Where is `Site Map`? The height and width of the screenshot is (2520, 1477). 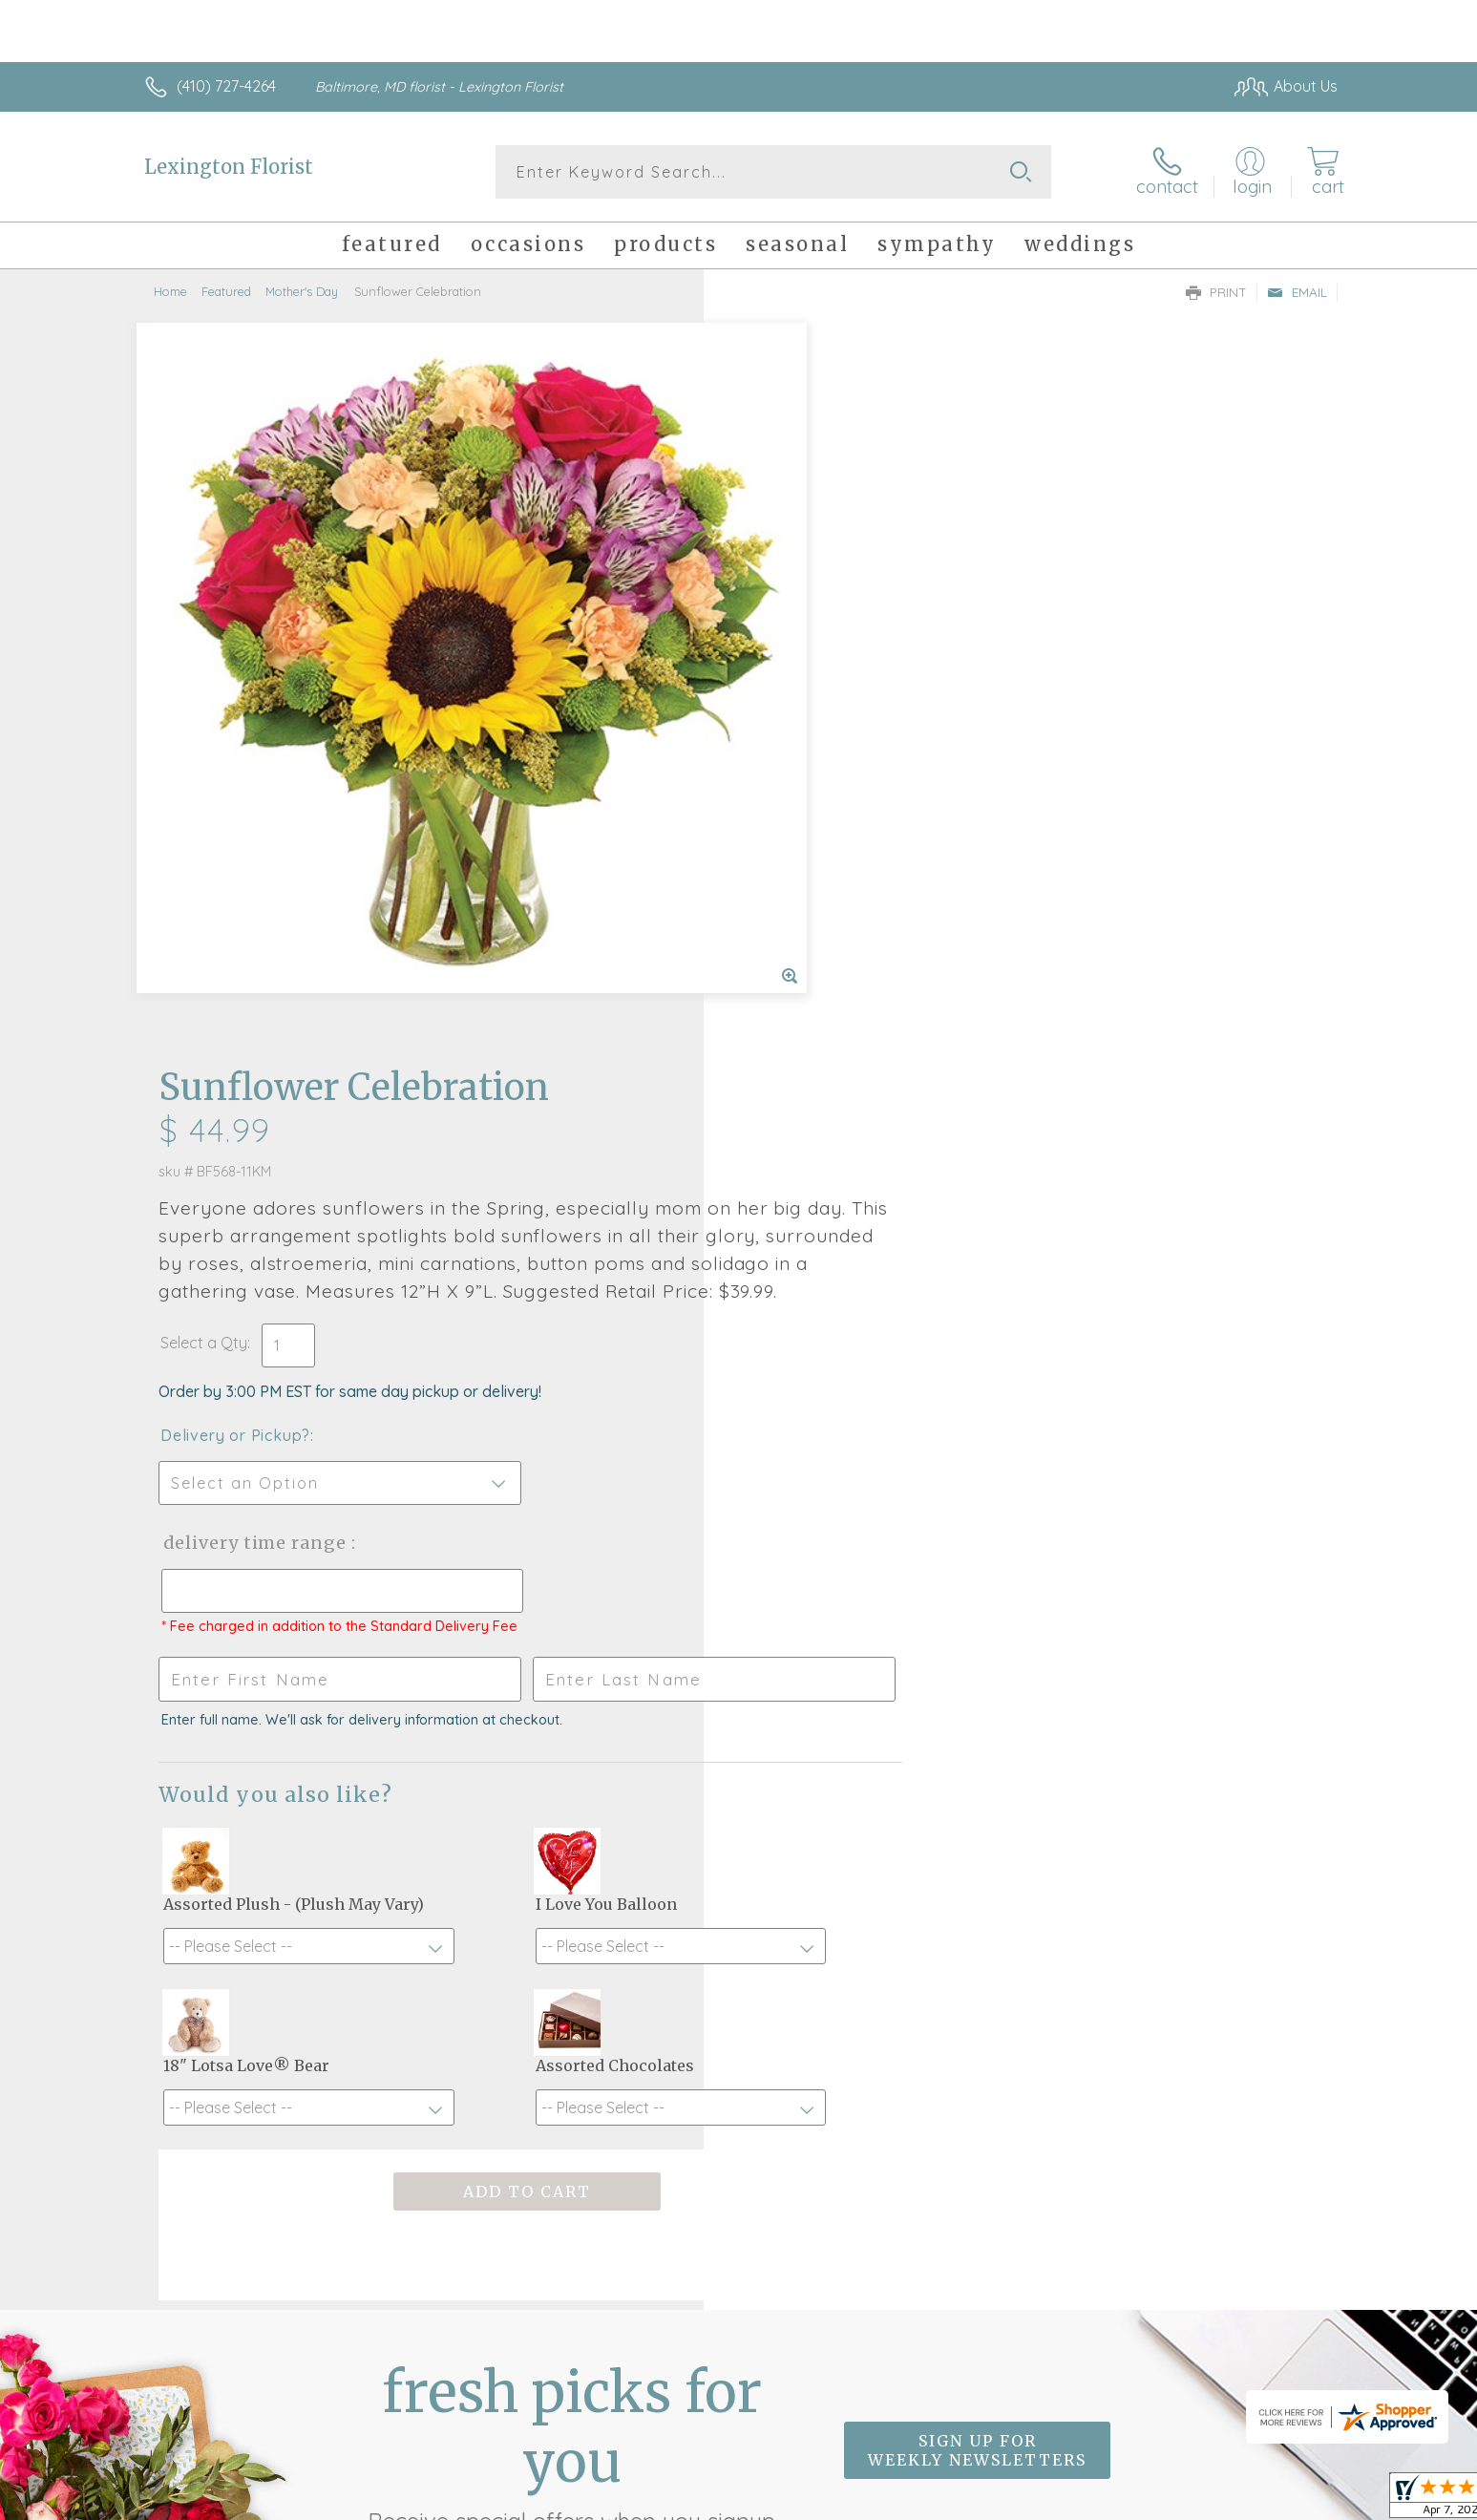 Site Map is located at coordinates (1286, 2500).